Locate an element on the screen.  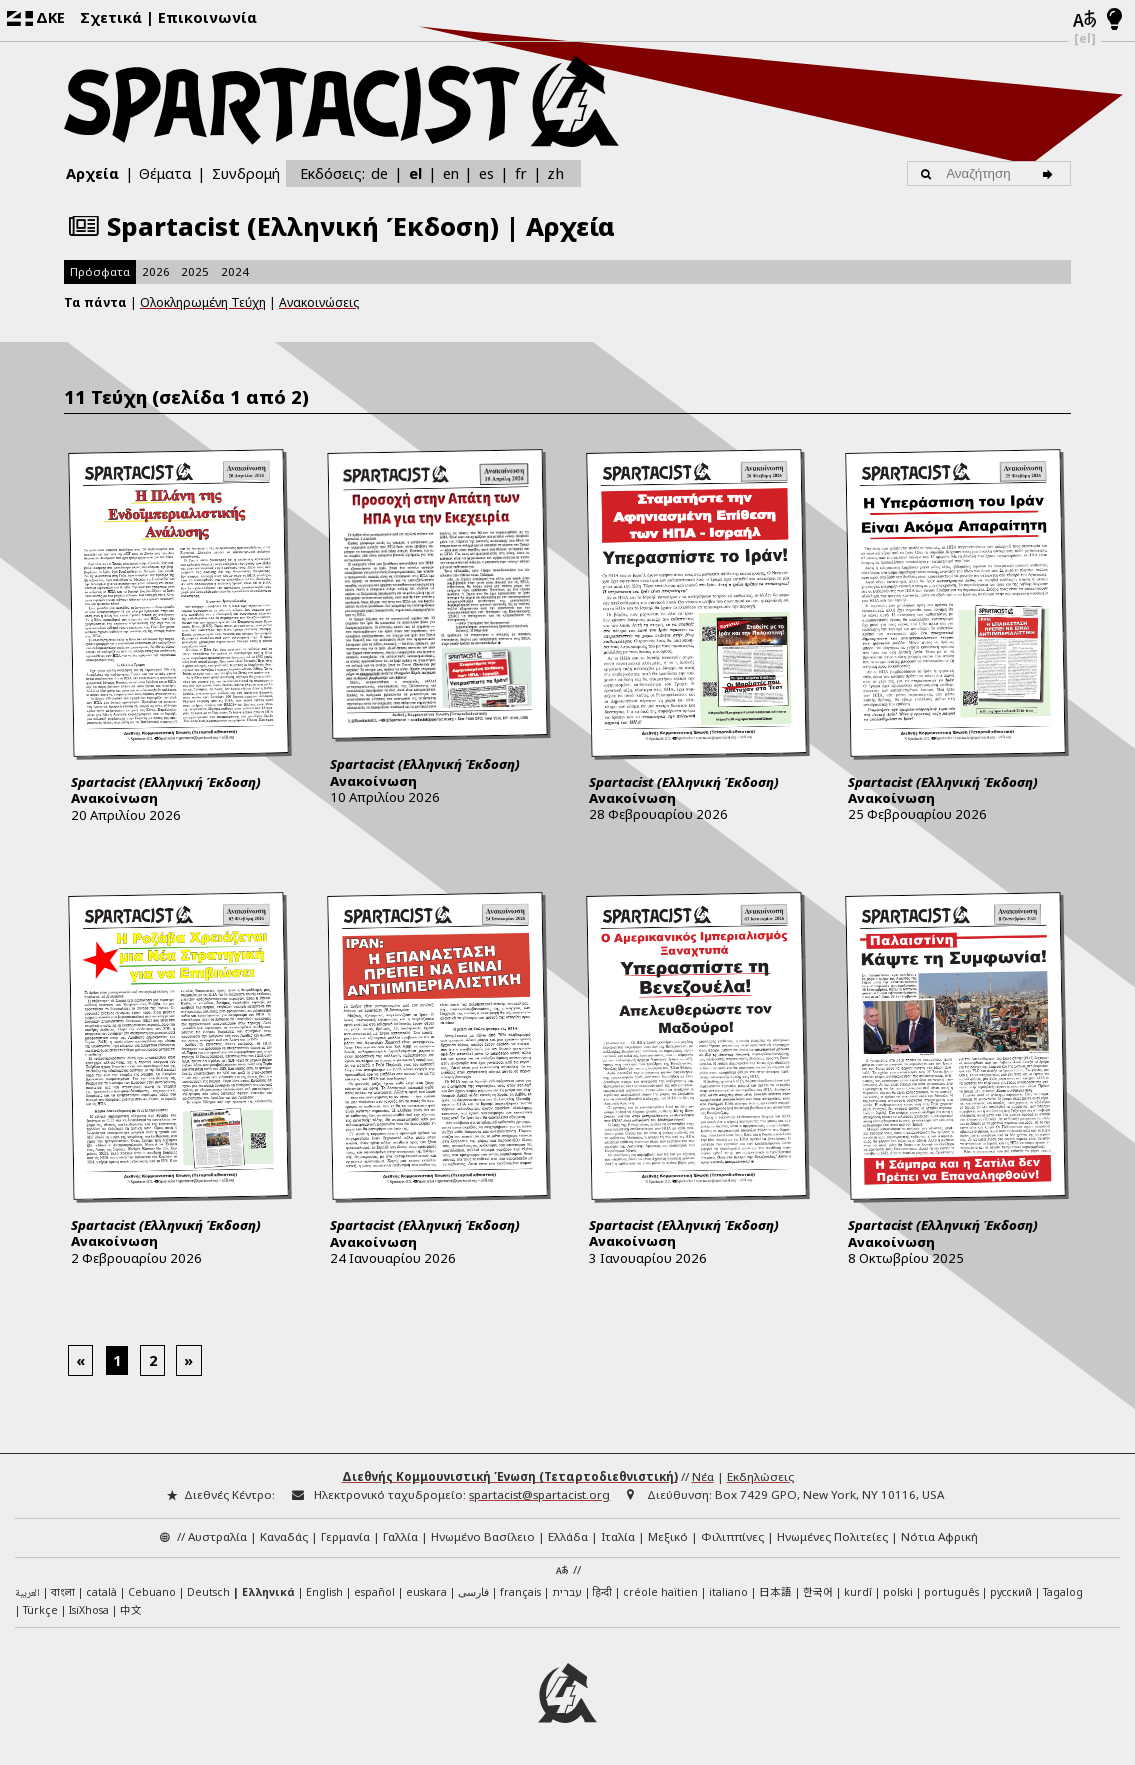
el is located at coordinates (415, 173).